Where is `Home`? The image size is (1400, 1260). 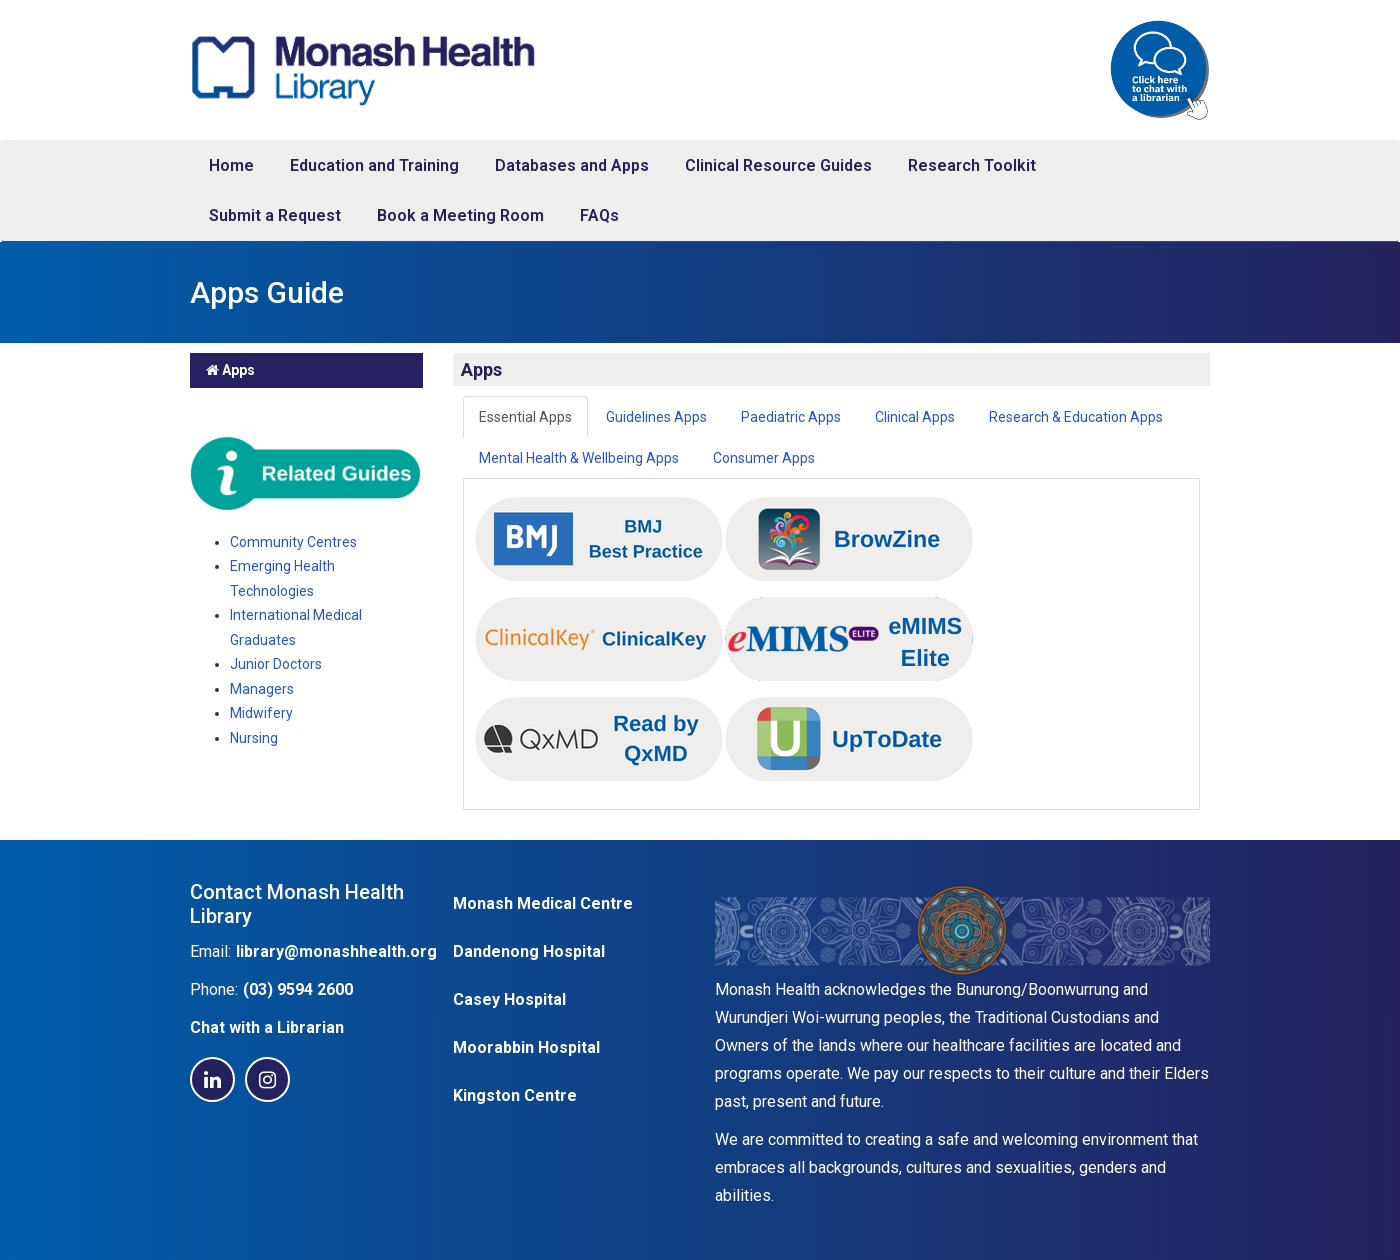 Home is located at coordinates (231, 165).